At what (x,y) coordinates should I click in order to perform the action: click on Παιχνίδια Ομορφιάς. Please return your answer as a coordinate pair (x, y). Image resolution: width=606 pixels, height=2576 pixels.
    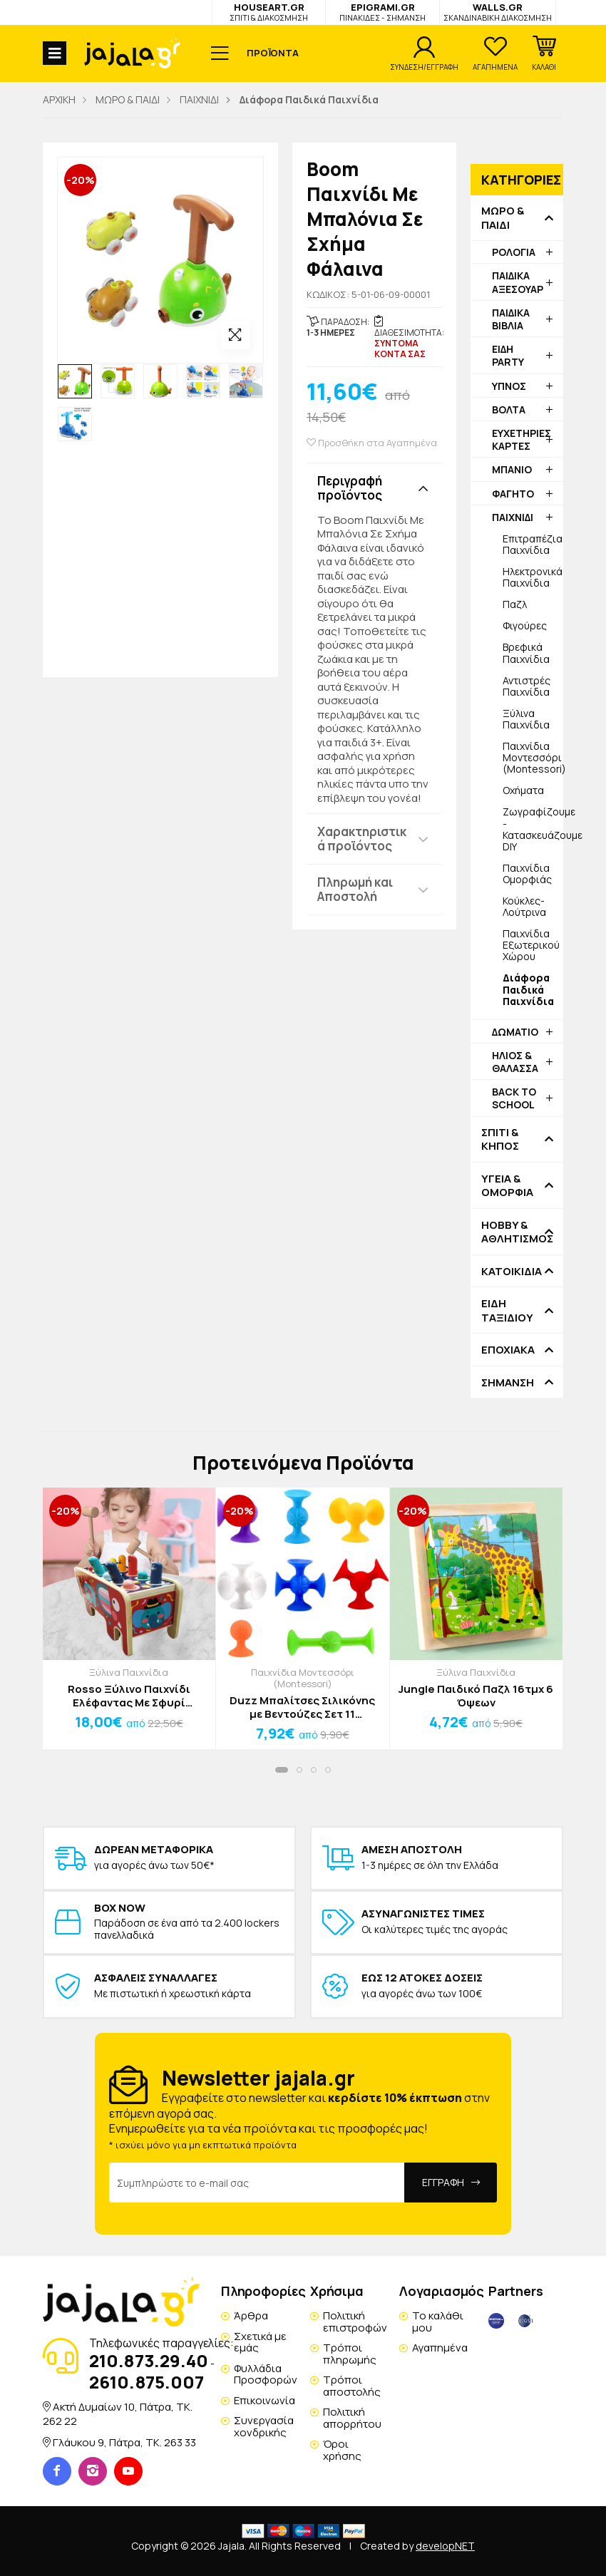
    Looking at the image, I should click on (527, 873).